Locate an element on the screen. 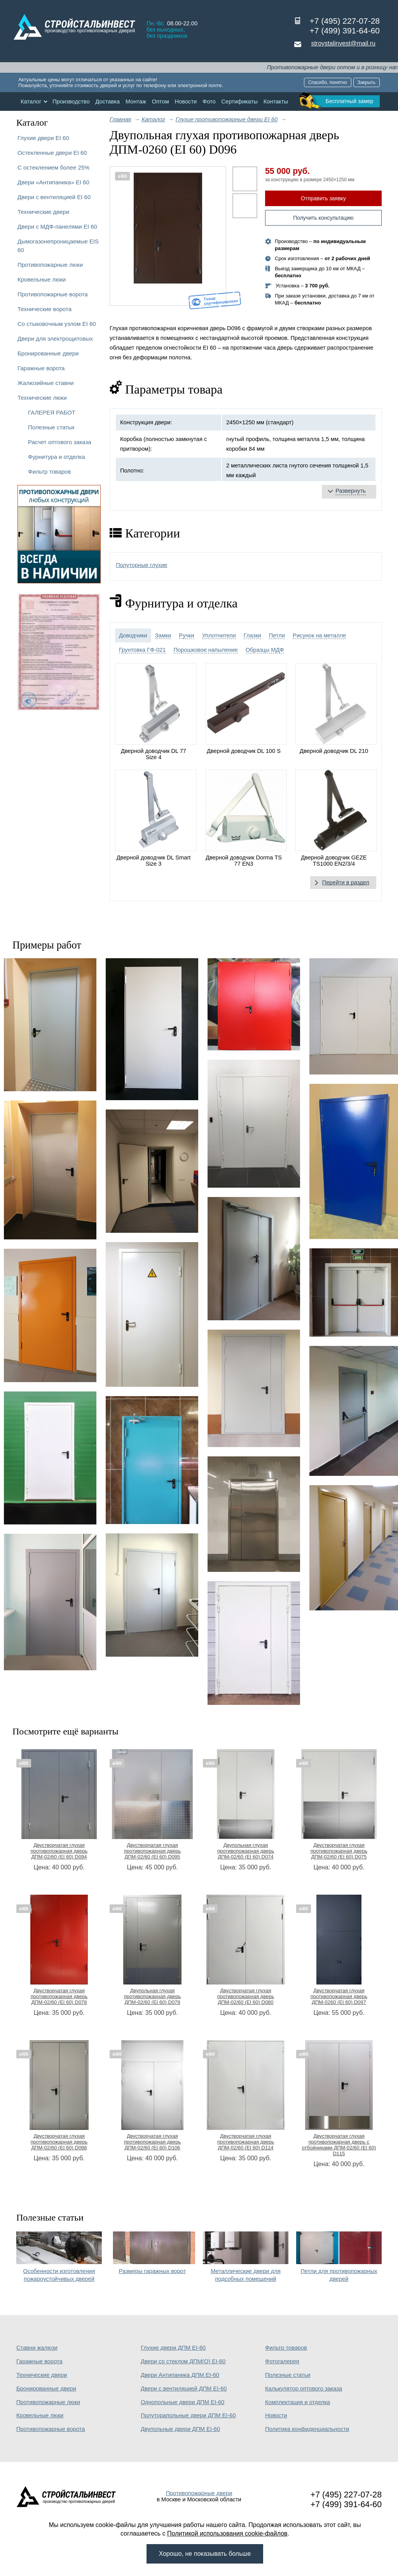  Двери «Антипаника» EI 60 is located at coordinates (53, 182).